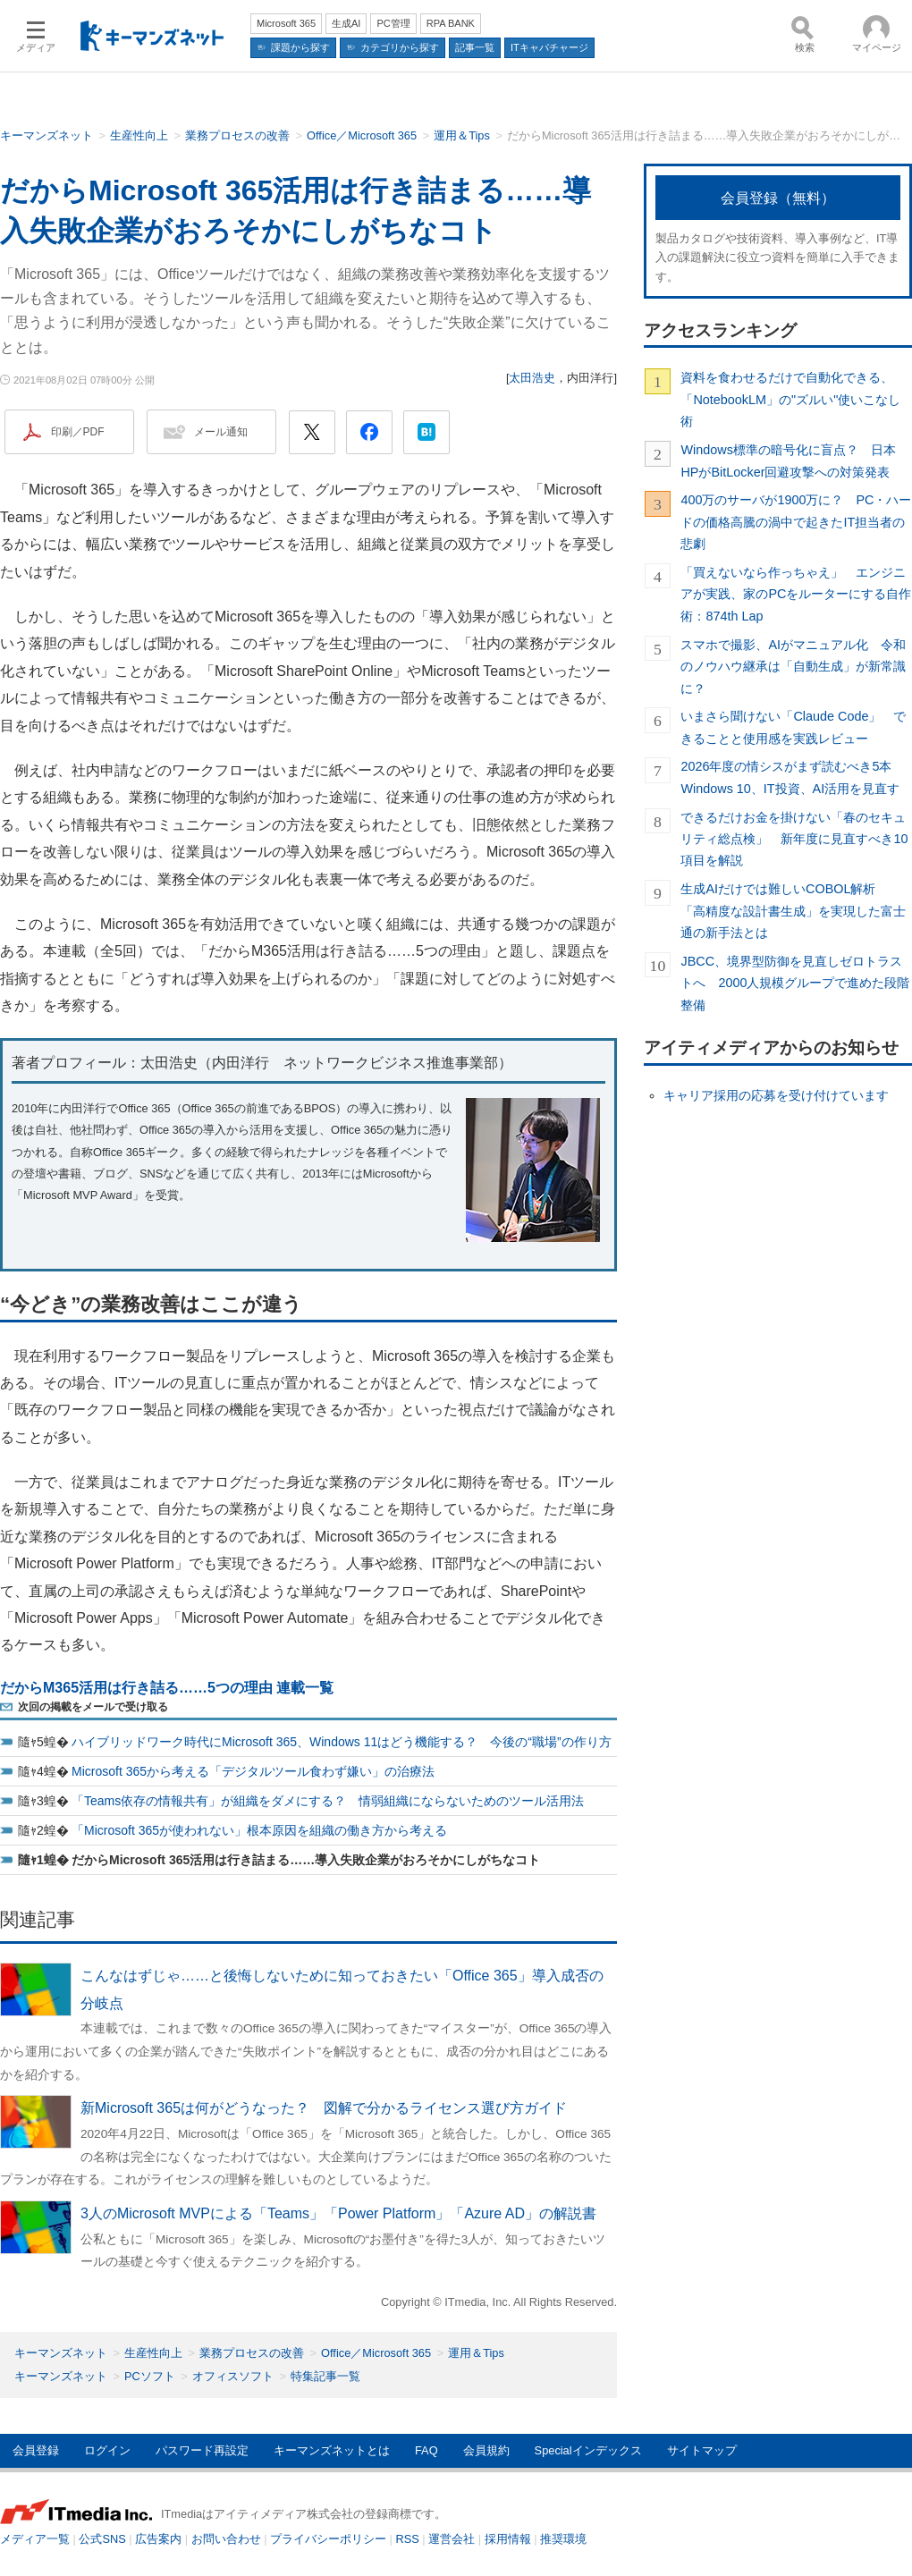  What do you see at coordinates (588, 2450) in the screenshot?
I see `Specialインデックス` at bounding box center [588, 2450].